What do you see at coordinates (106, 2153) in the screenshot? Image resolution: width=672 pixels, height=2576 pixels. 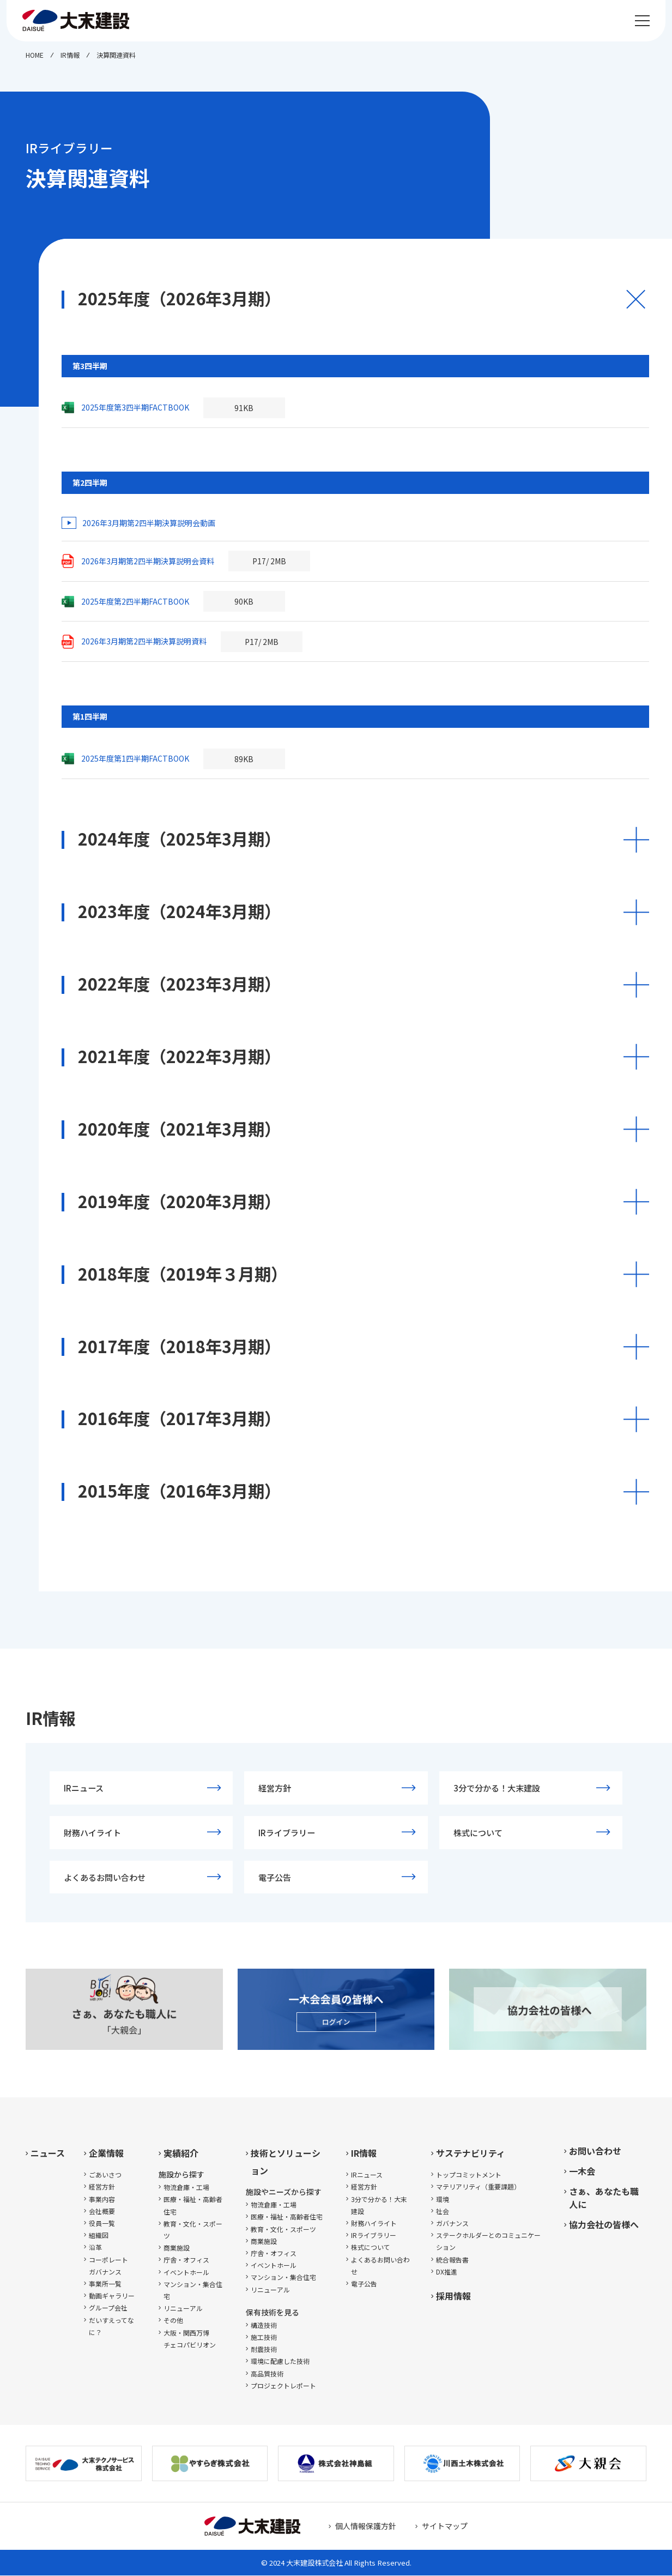 I see `企業情報` at bounding box center [106, 2153].